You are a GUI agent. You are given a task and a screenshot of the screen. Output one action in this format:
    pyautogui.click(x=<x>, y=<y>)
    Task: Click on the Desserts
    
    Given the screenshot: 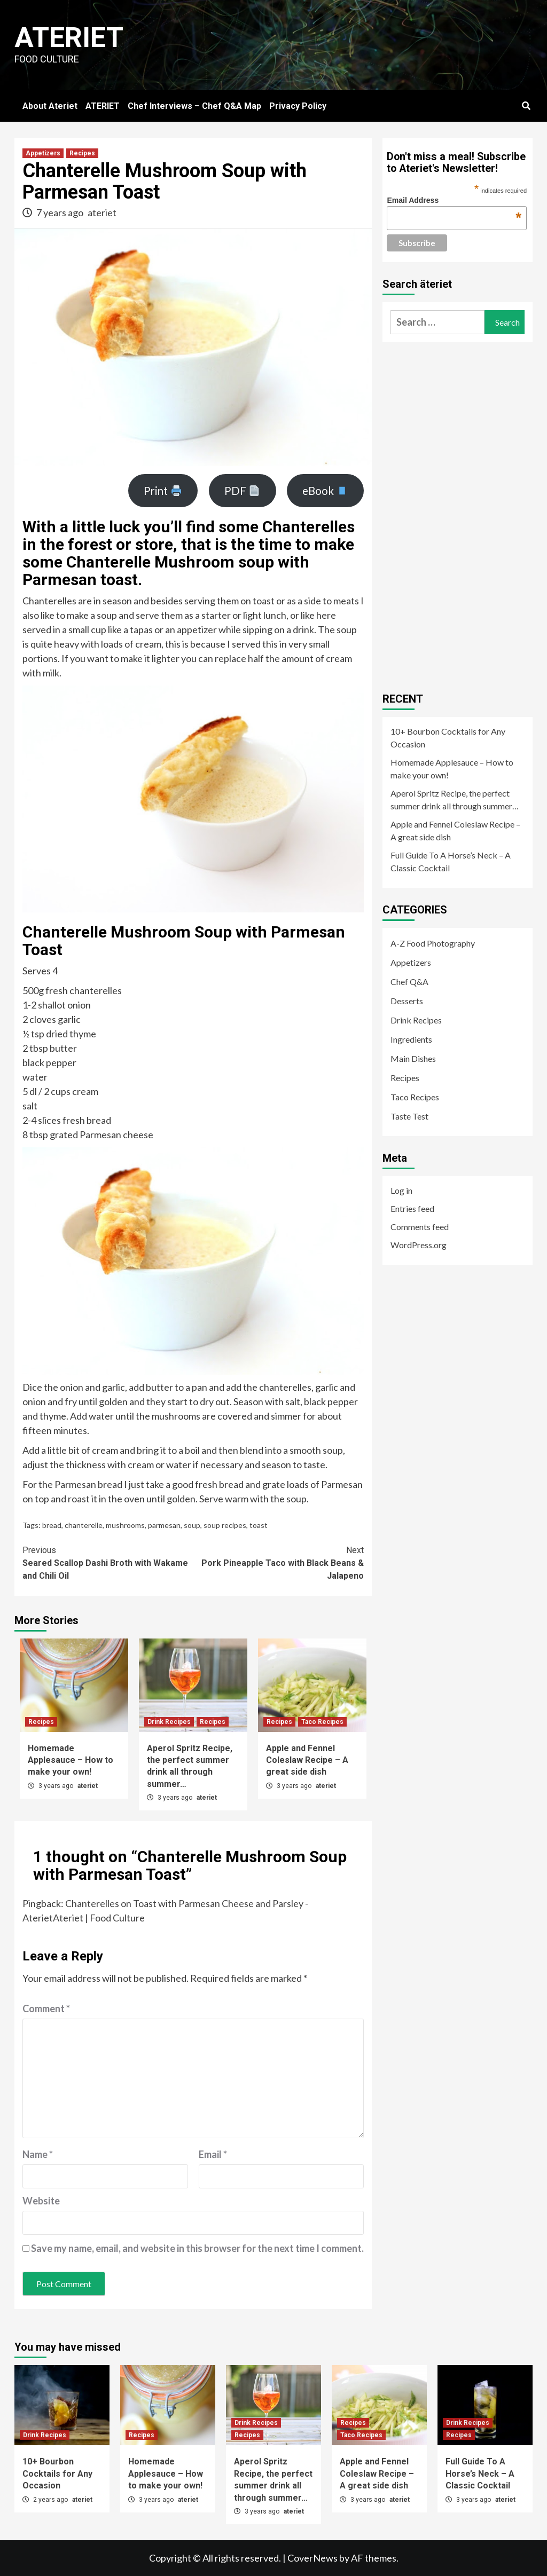 What is the action you would take?
    pyautogui.click(x=406, y=1001)
    